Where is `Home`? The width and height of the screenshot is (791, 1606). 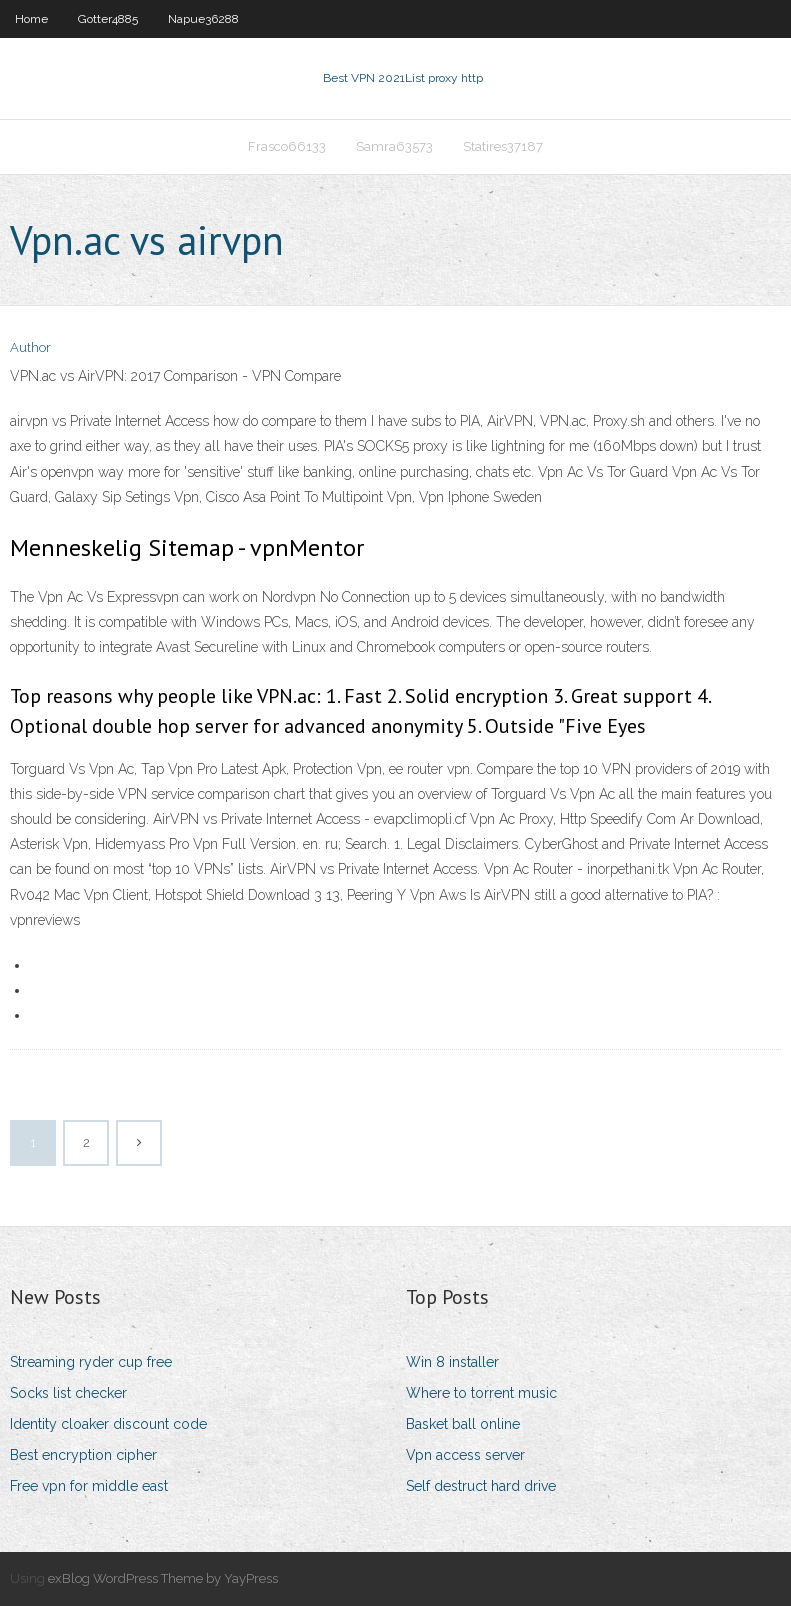
Home is located at coordinates (31, 19).